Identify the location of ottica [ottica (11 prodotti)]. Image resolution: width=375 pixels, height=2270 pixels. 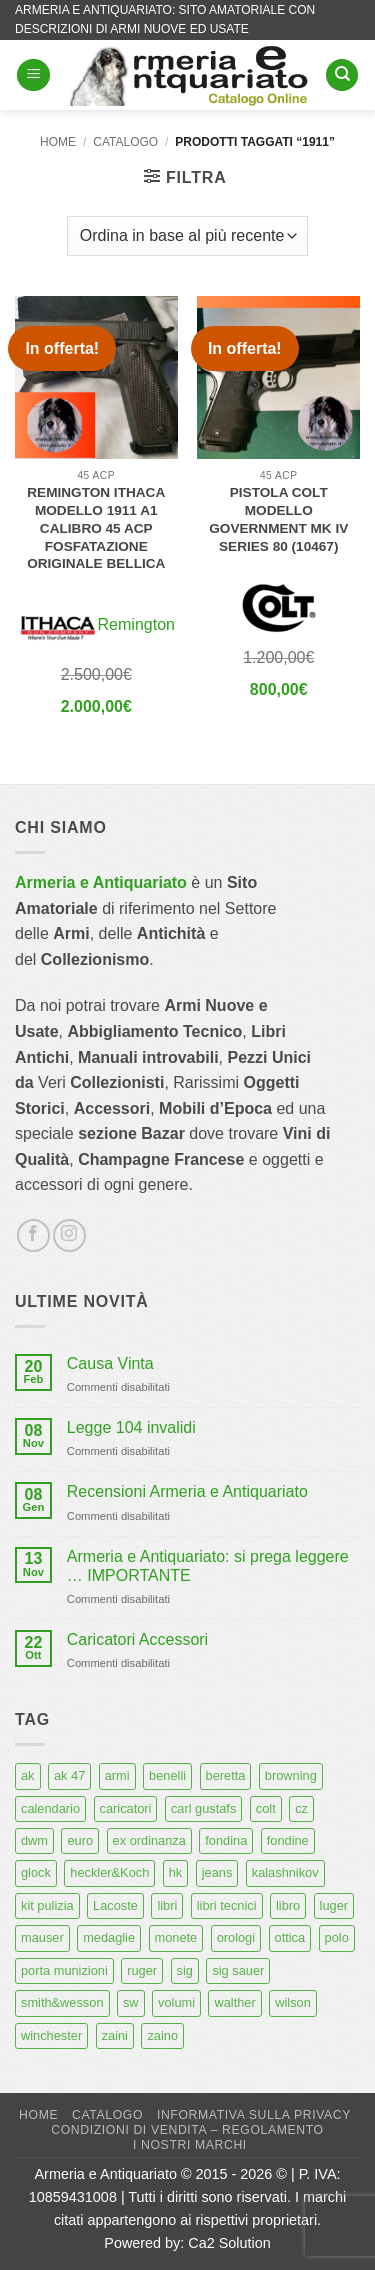
(290, 1937).